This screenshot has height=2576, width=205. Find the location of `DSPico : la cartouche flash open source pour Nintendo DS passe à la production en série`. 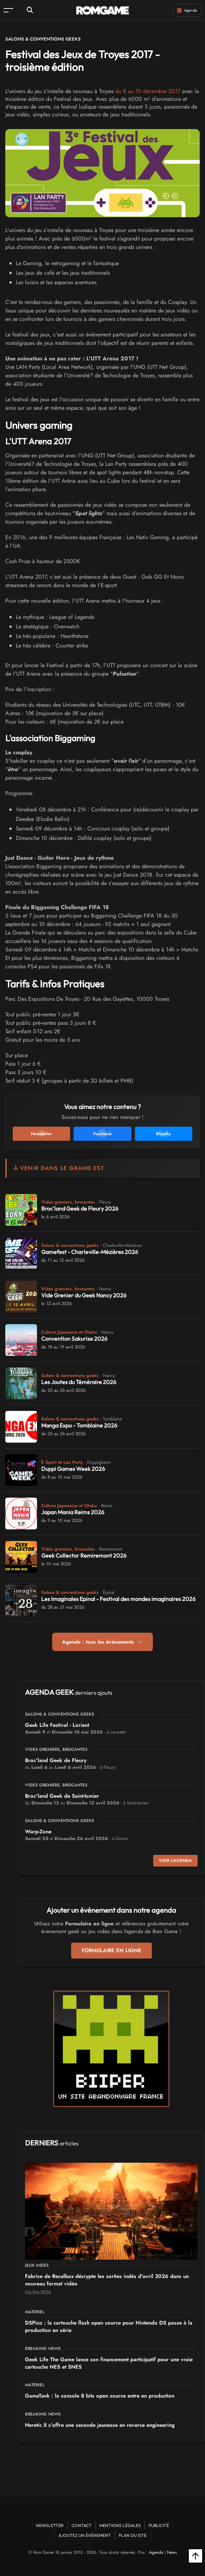

DSPico : la cartouche flash open source pour Nintendo DS passe à la production en série is located at coordinates (108, 2326).